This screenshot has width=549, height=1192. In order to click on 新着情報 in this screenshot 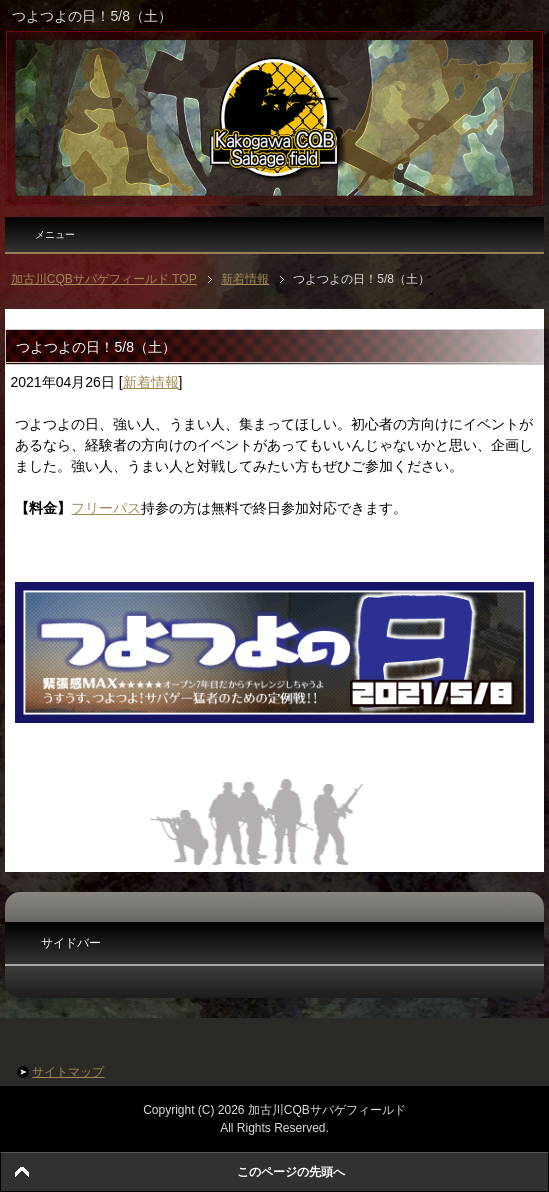, I will do `click(151, 382)`.